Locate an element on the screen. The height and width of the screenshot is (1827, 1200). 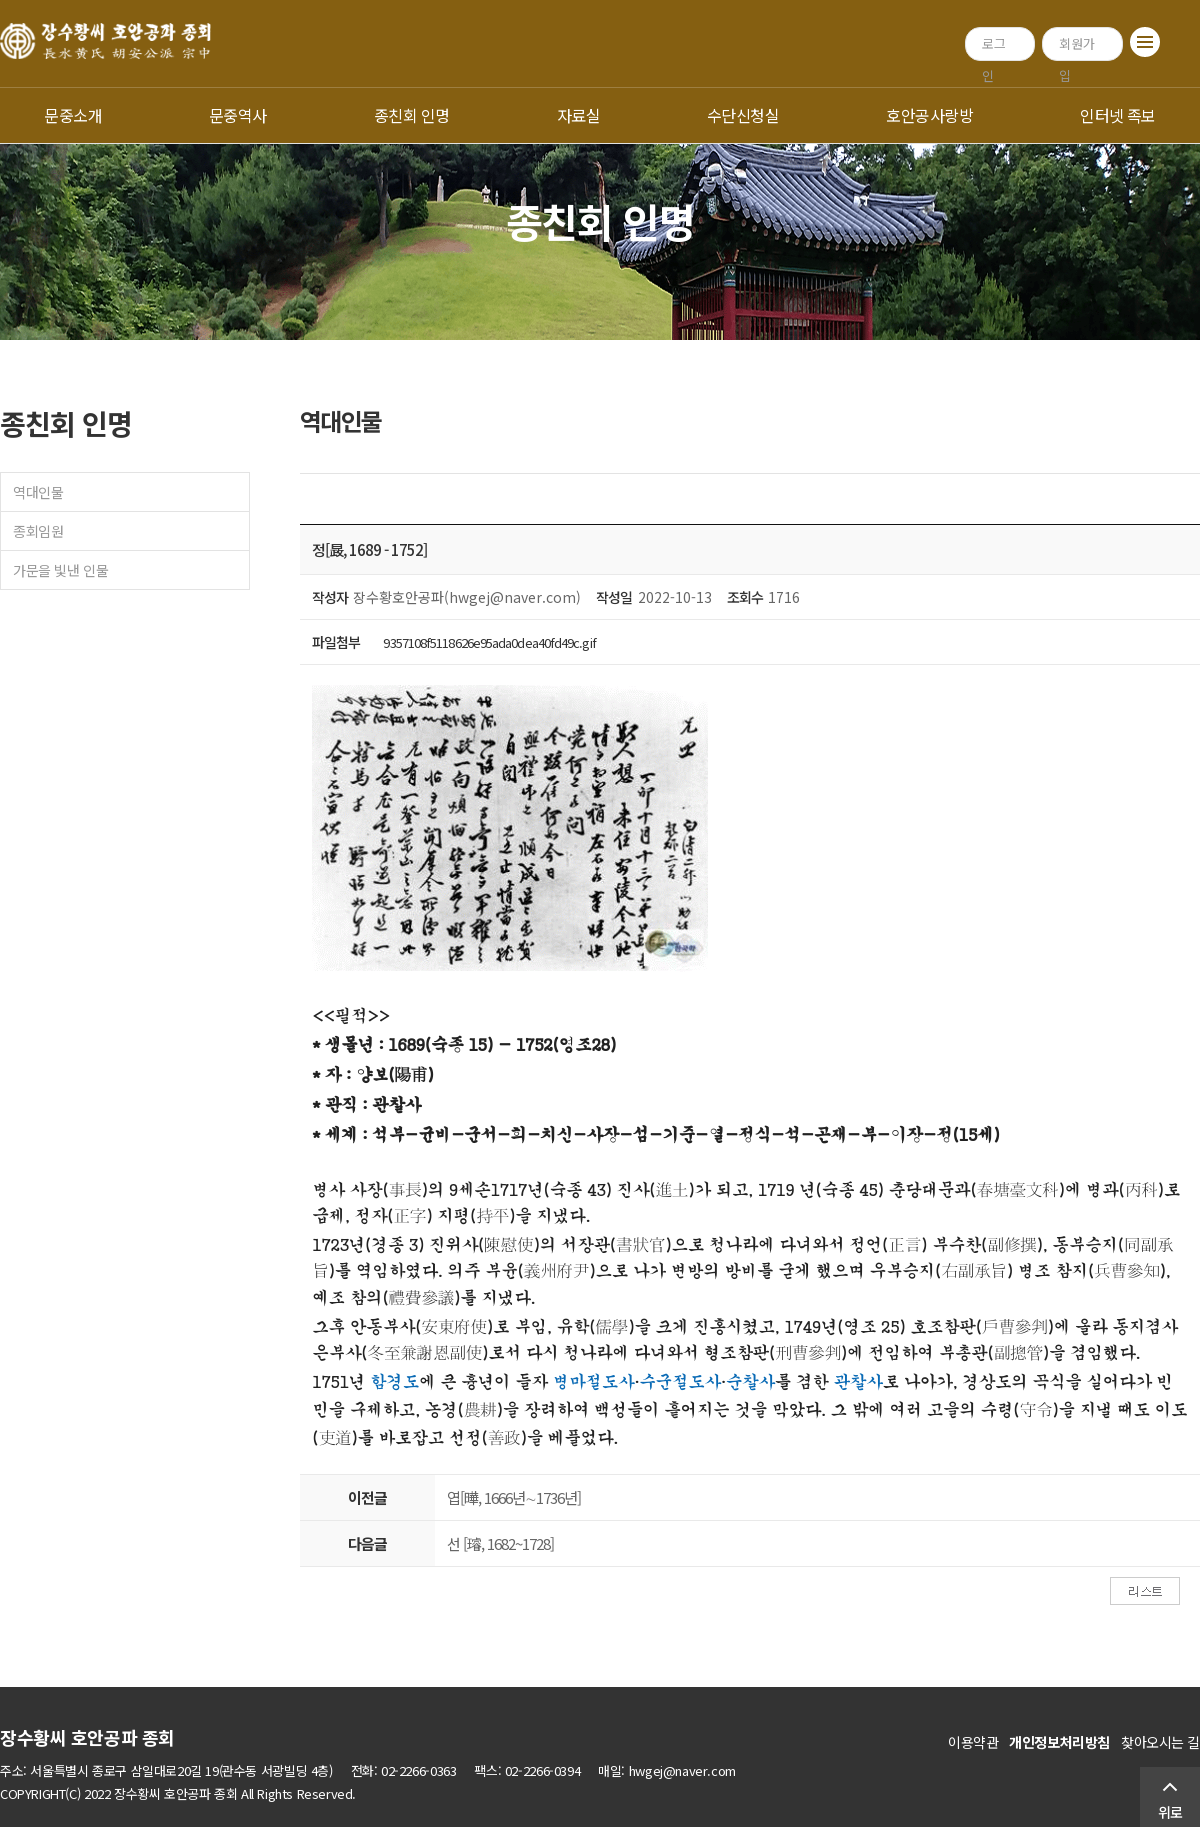
선 [璿, 1682~1728] is located at coordinates (500, 1543).